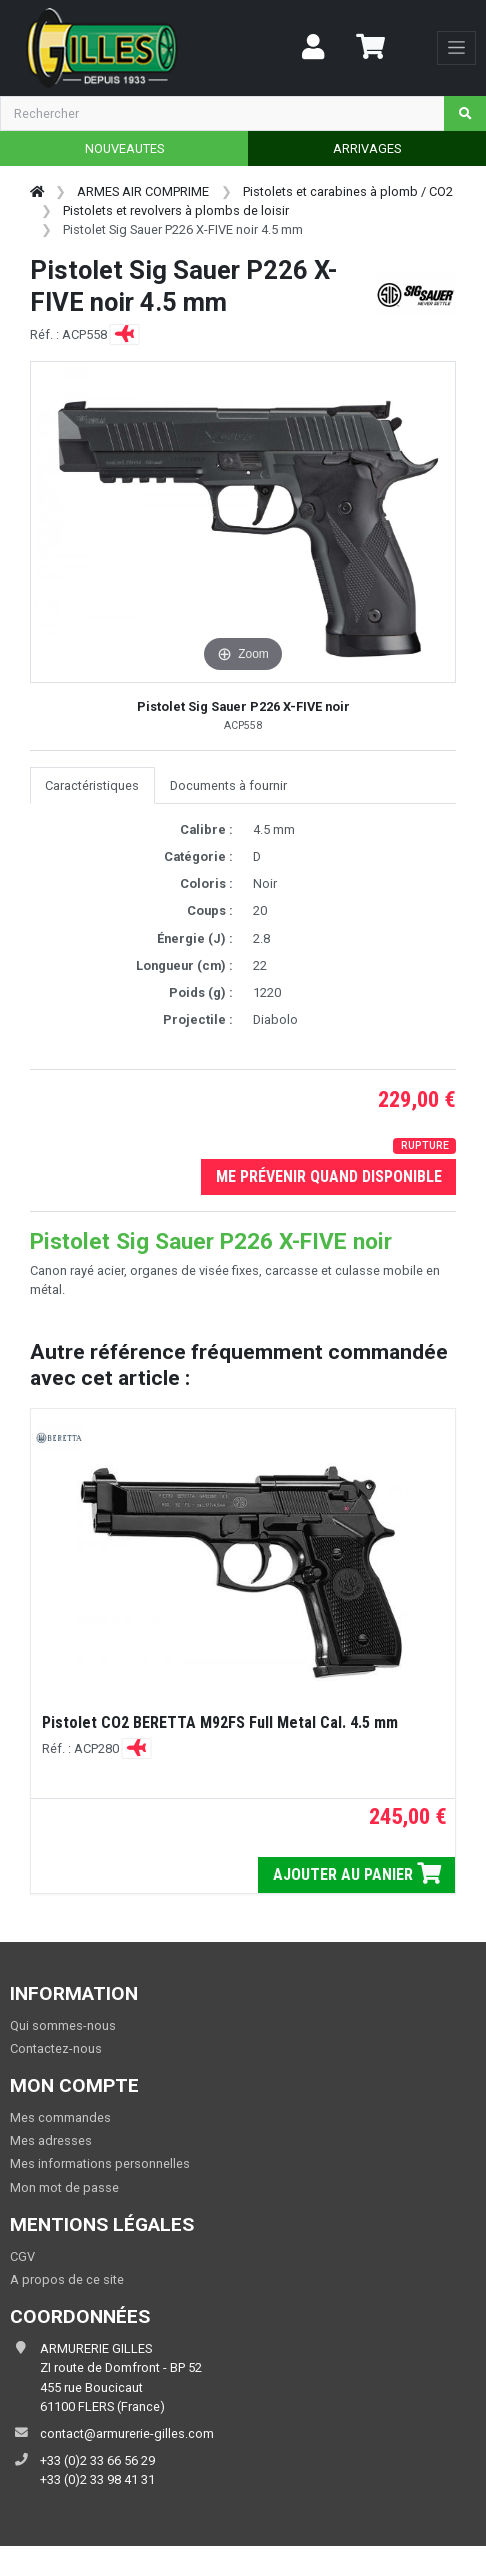  Describe the element at coordinates (367, 148) in the screenshot. I see `ARRIVAGES` at that location.